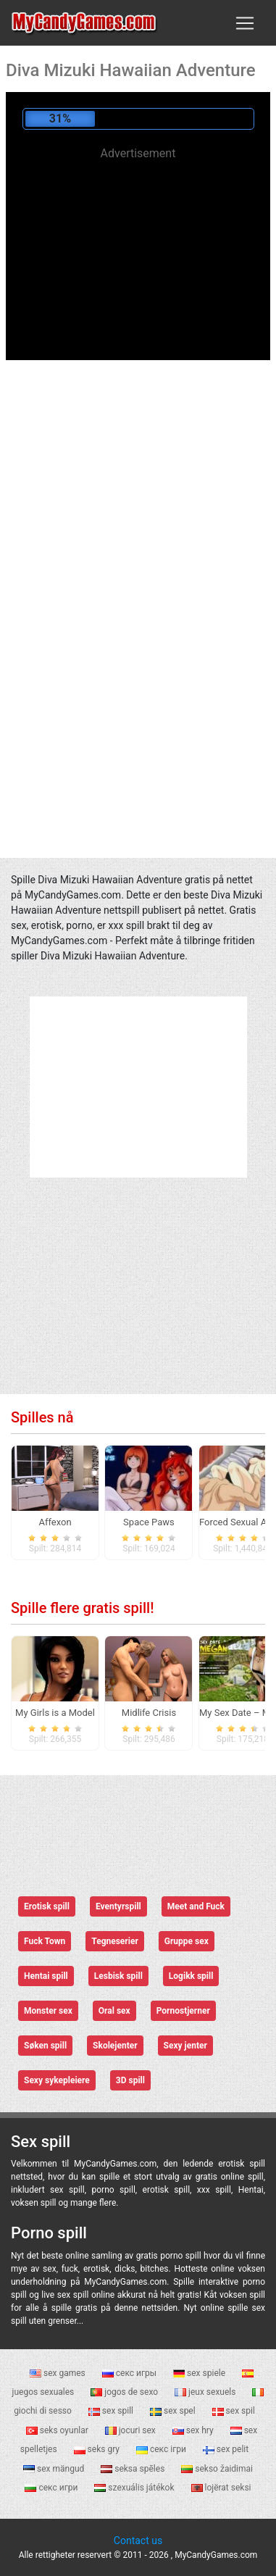 The height and width of the screenshot is (2576, 276). What do you see at coordinates (118, 1906) in the screenshot?
I see `Eventyrspill` at bounding box center [118, 1906].